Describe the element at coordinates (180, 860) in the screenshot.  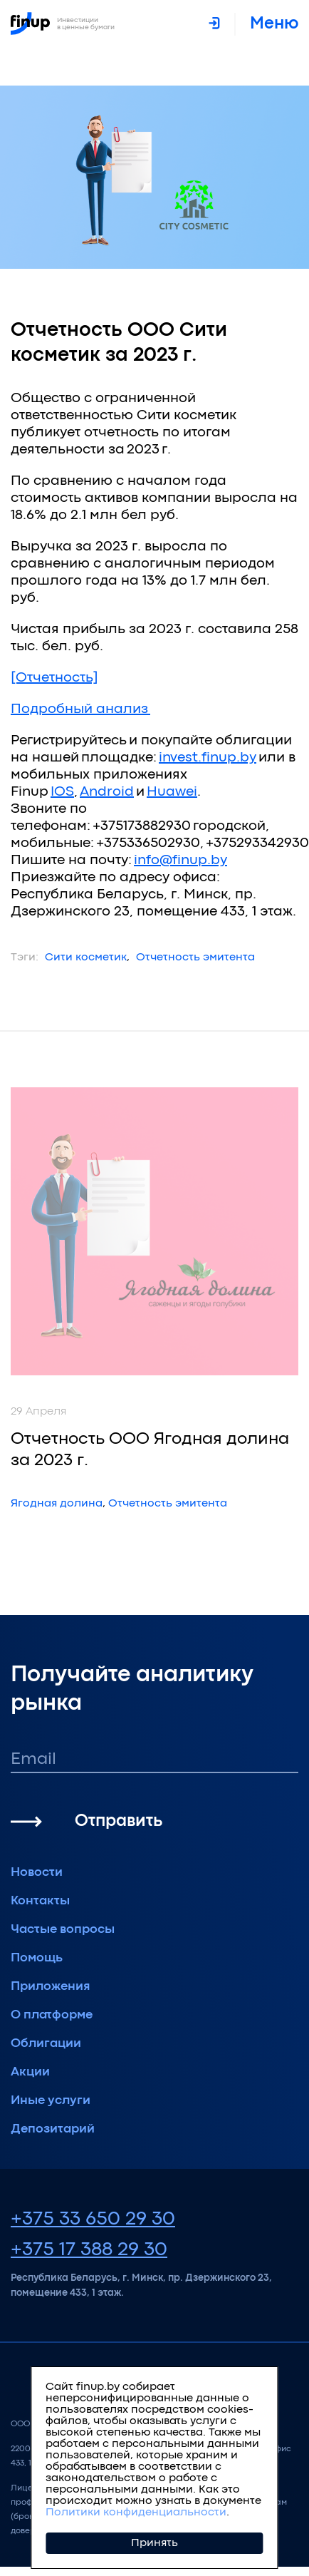
I see `info@finup.by` at that location.